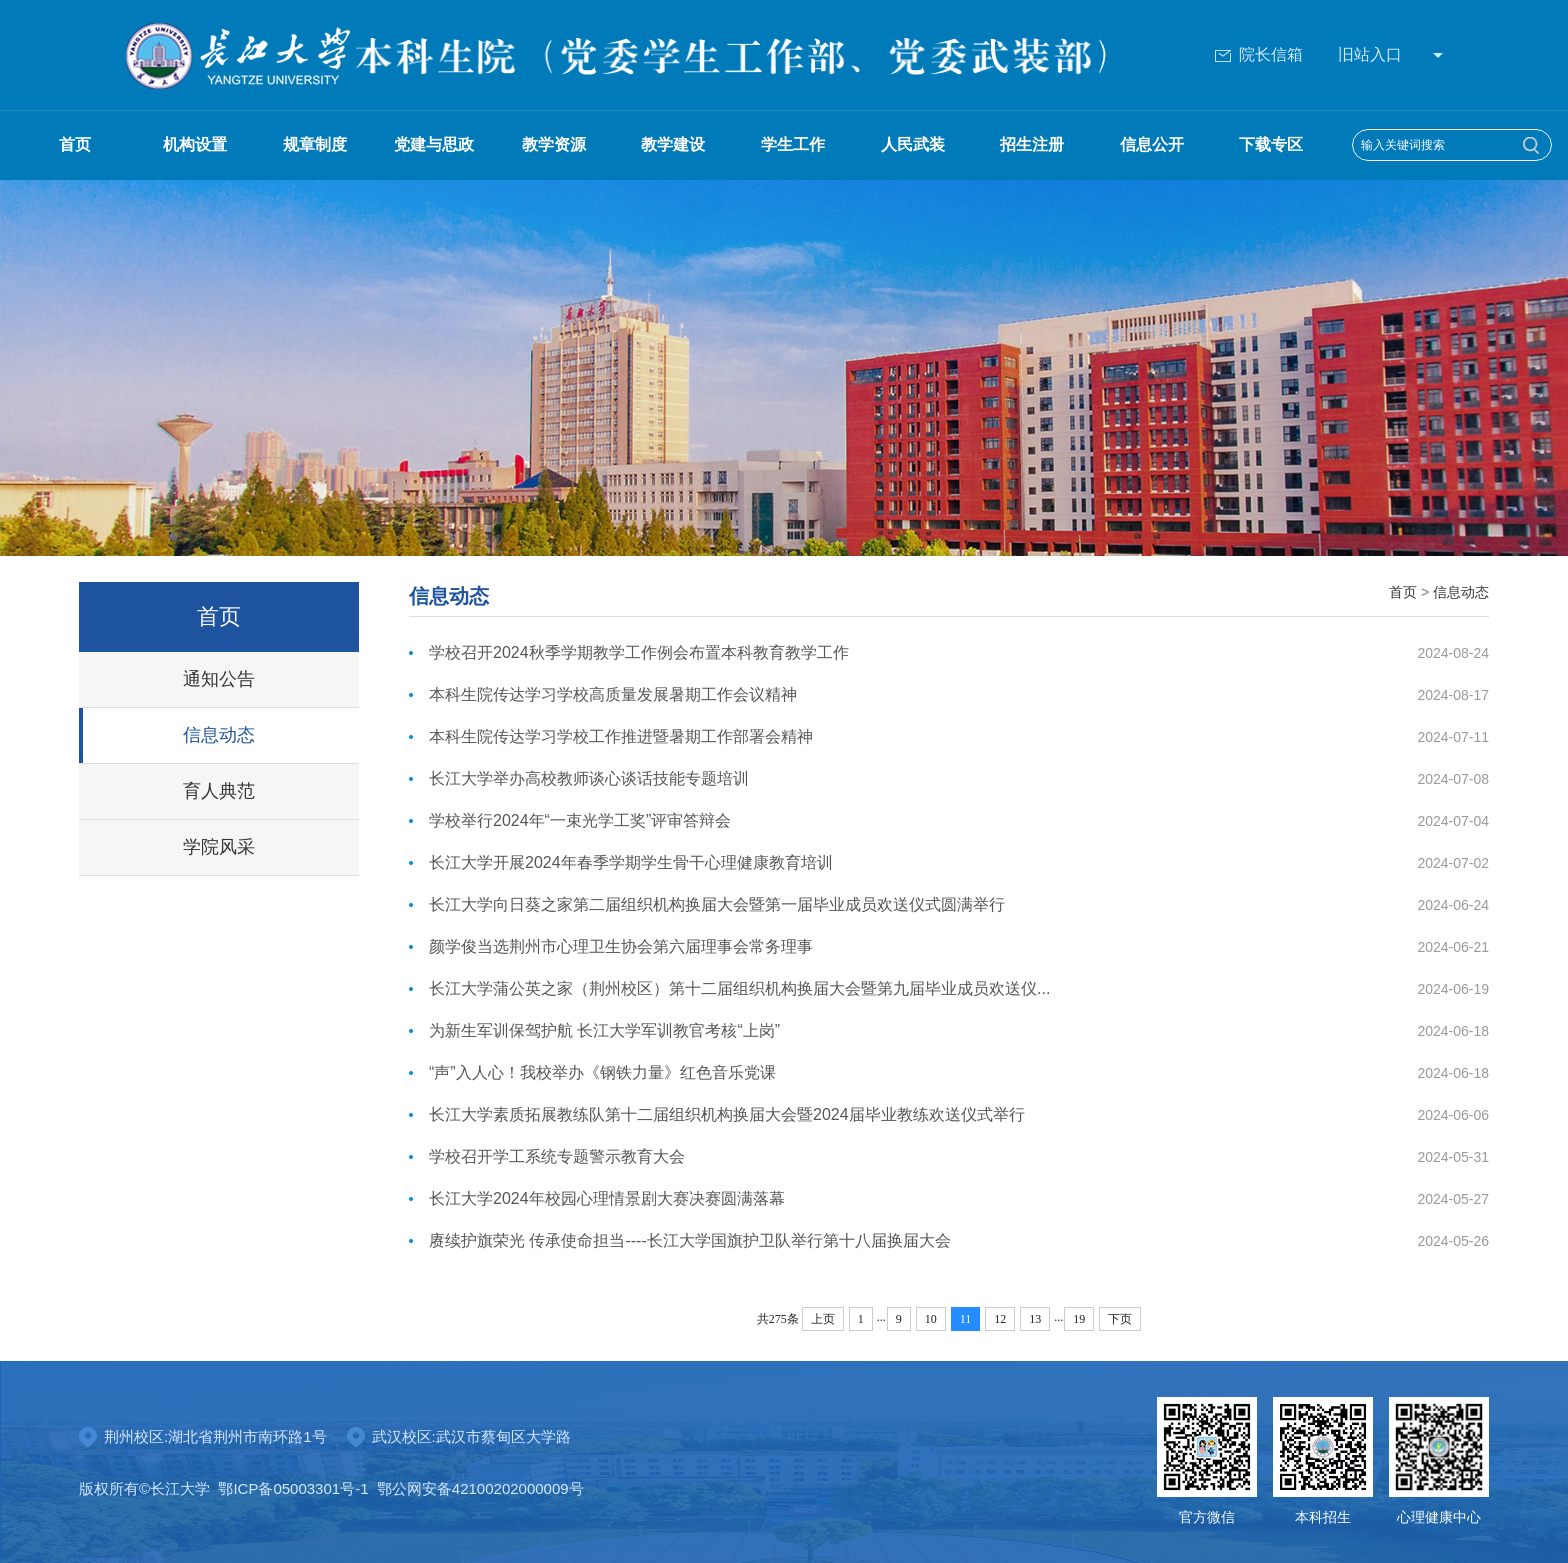 This screenshot has height=1563, width=1568. What do you see at coordinates (727, 1114) in the screenshot?
I see `长江大学素质拓展教练队第十二届组织机构换届大会暨2024届毕业教练欢送仪式举行` at bounding box center [727, 1114].